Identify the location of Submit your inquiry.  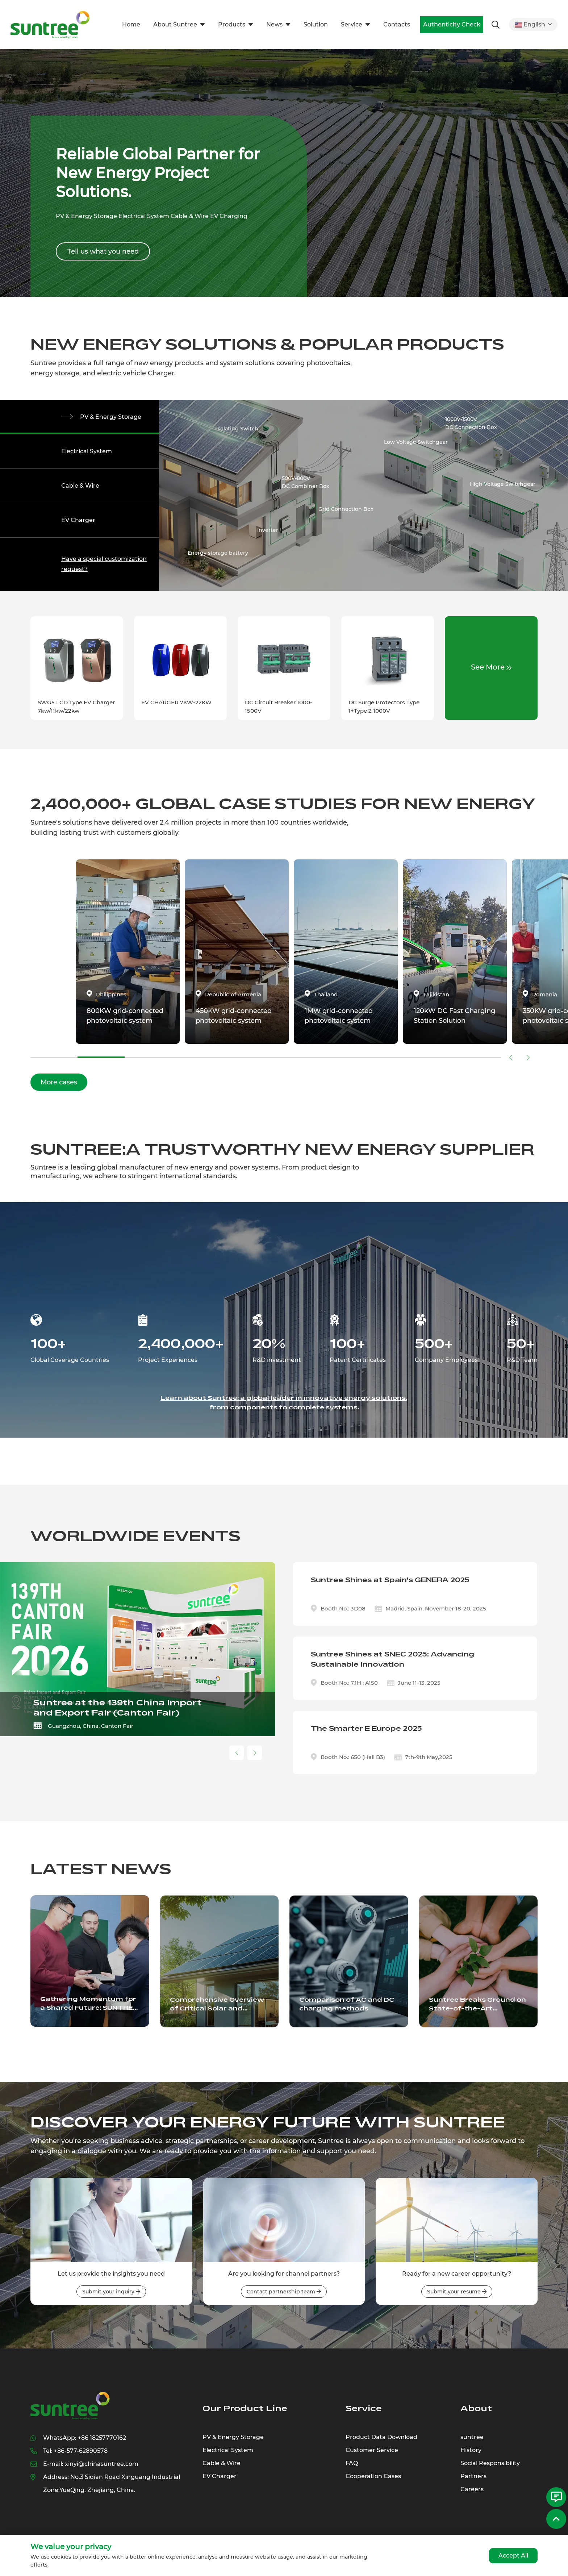
(111, 2291).